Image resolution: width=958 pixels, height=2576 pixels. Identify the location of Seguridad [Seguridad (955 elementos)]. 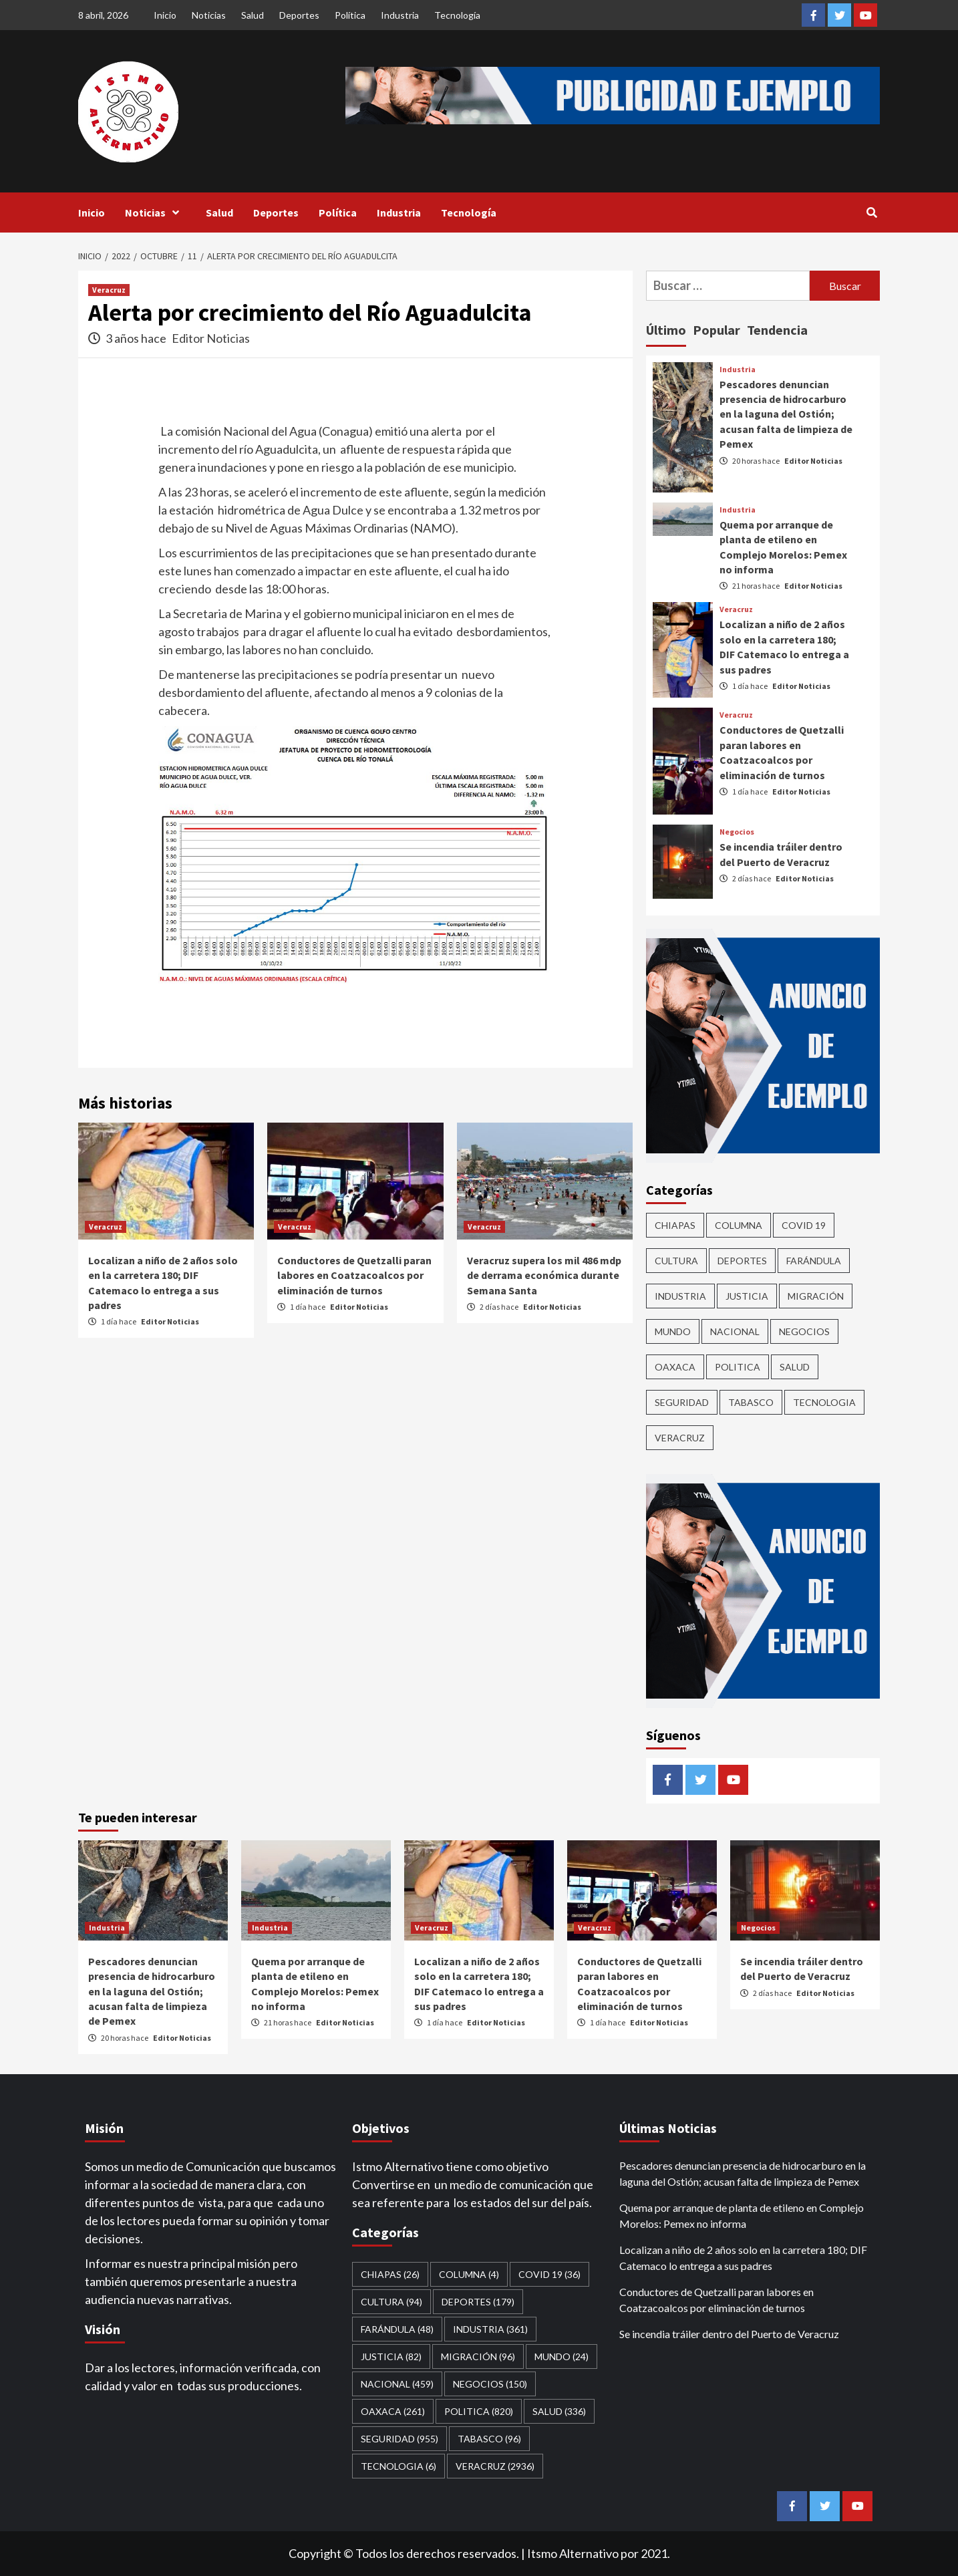
(682, 1402).